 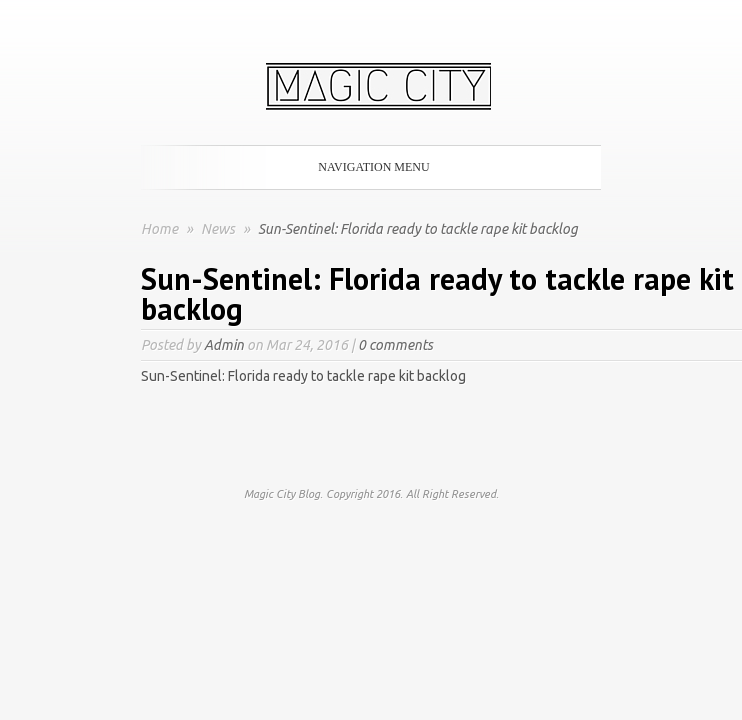 I want to click on Admin, so click(x=224, y=345).